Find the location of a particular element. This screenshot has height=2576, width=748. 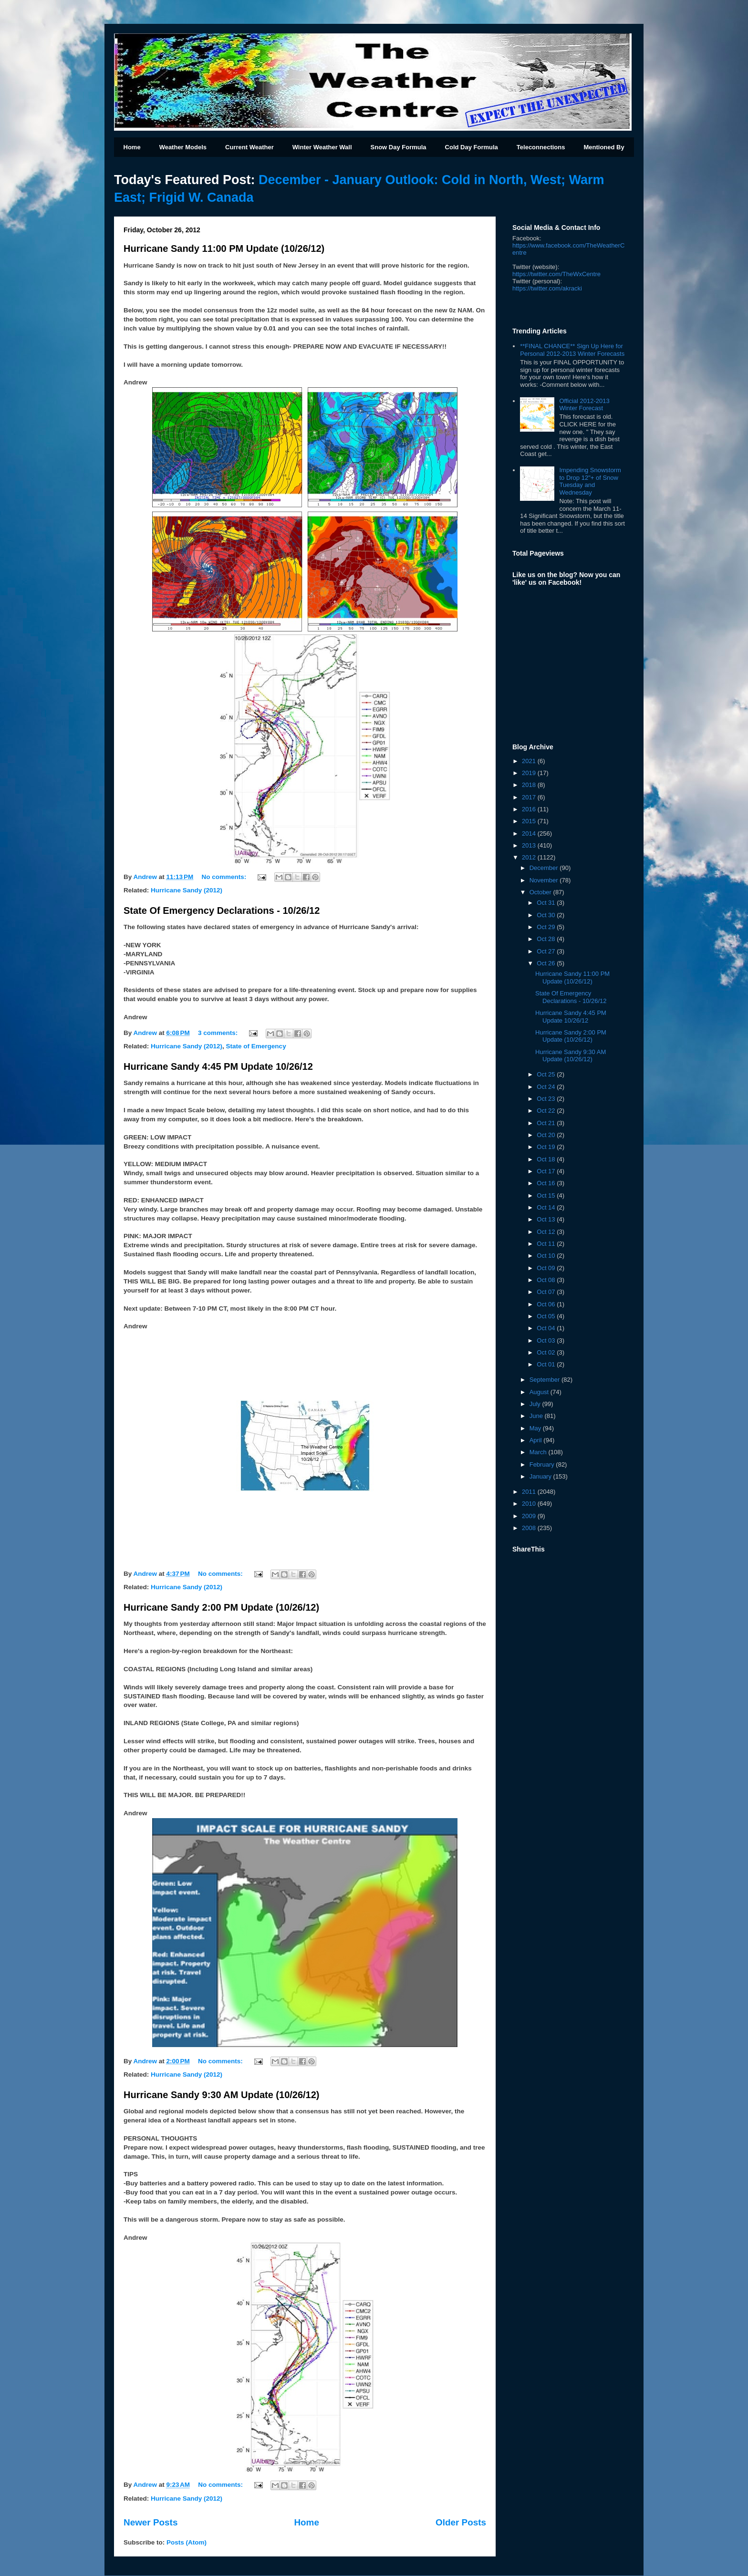

Hurricane Sandy 11:00 PM Update (10/26/12) is located at coordinates (224, 248).